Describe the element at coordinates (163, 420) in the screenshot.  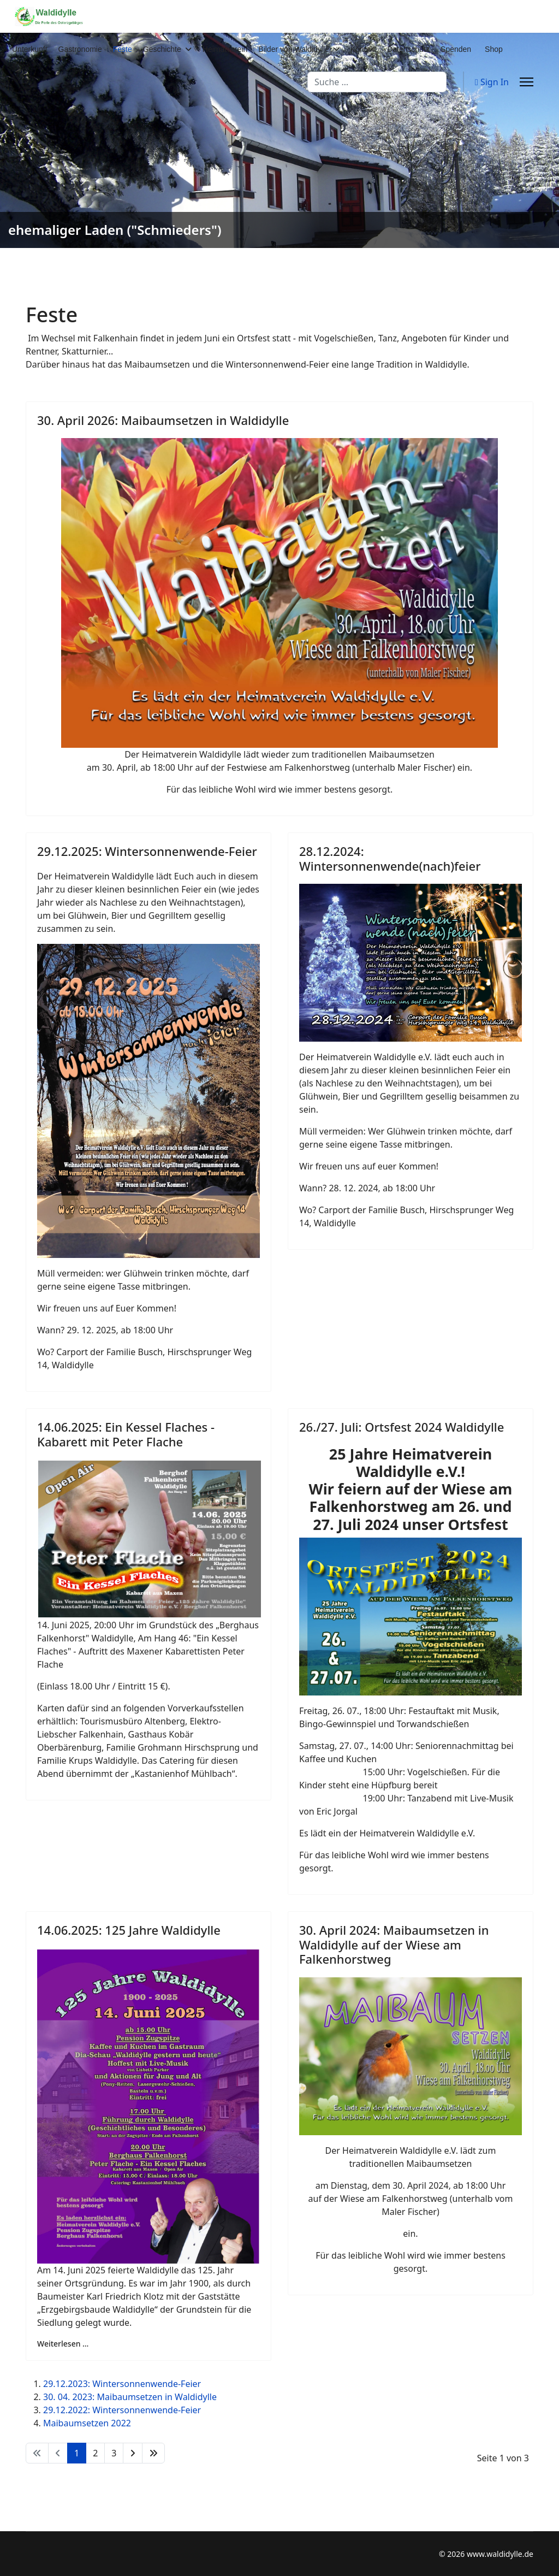
I see `30. April 2026: Maibaumsetzen in Waldidylle` at that location.